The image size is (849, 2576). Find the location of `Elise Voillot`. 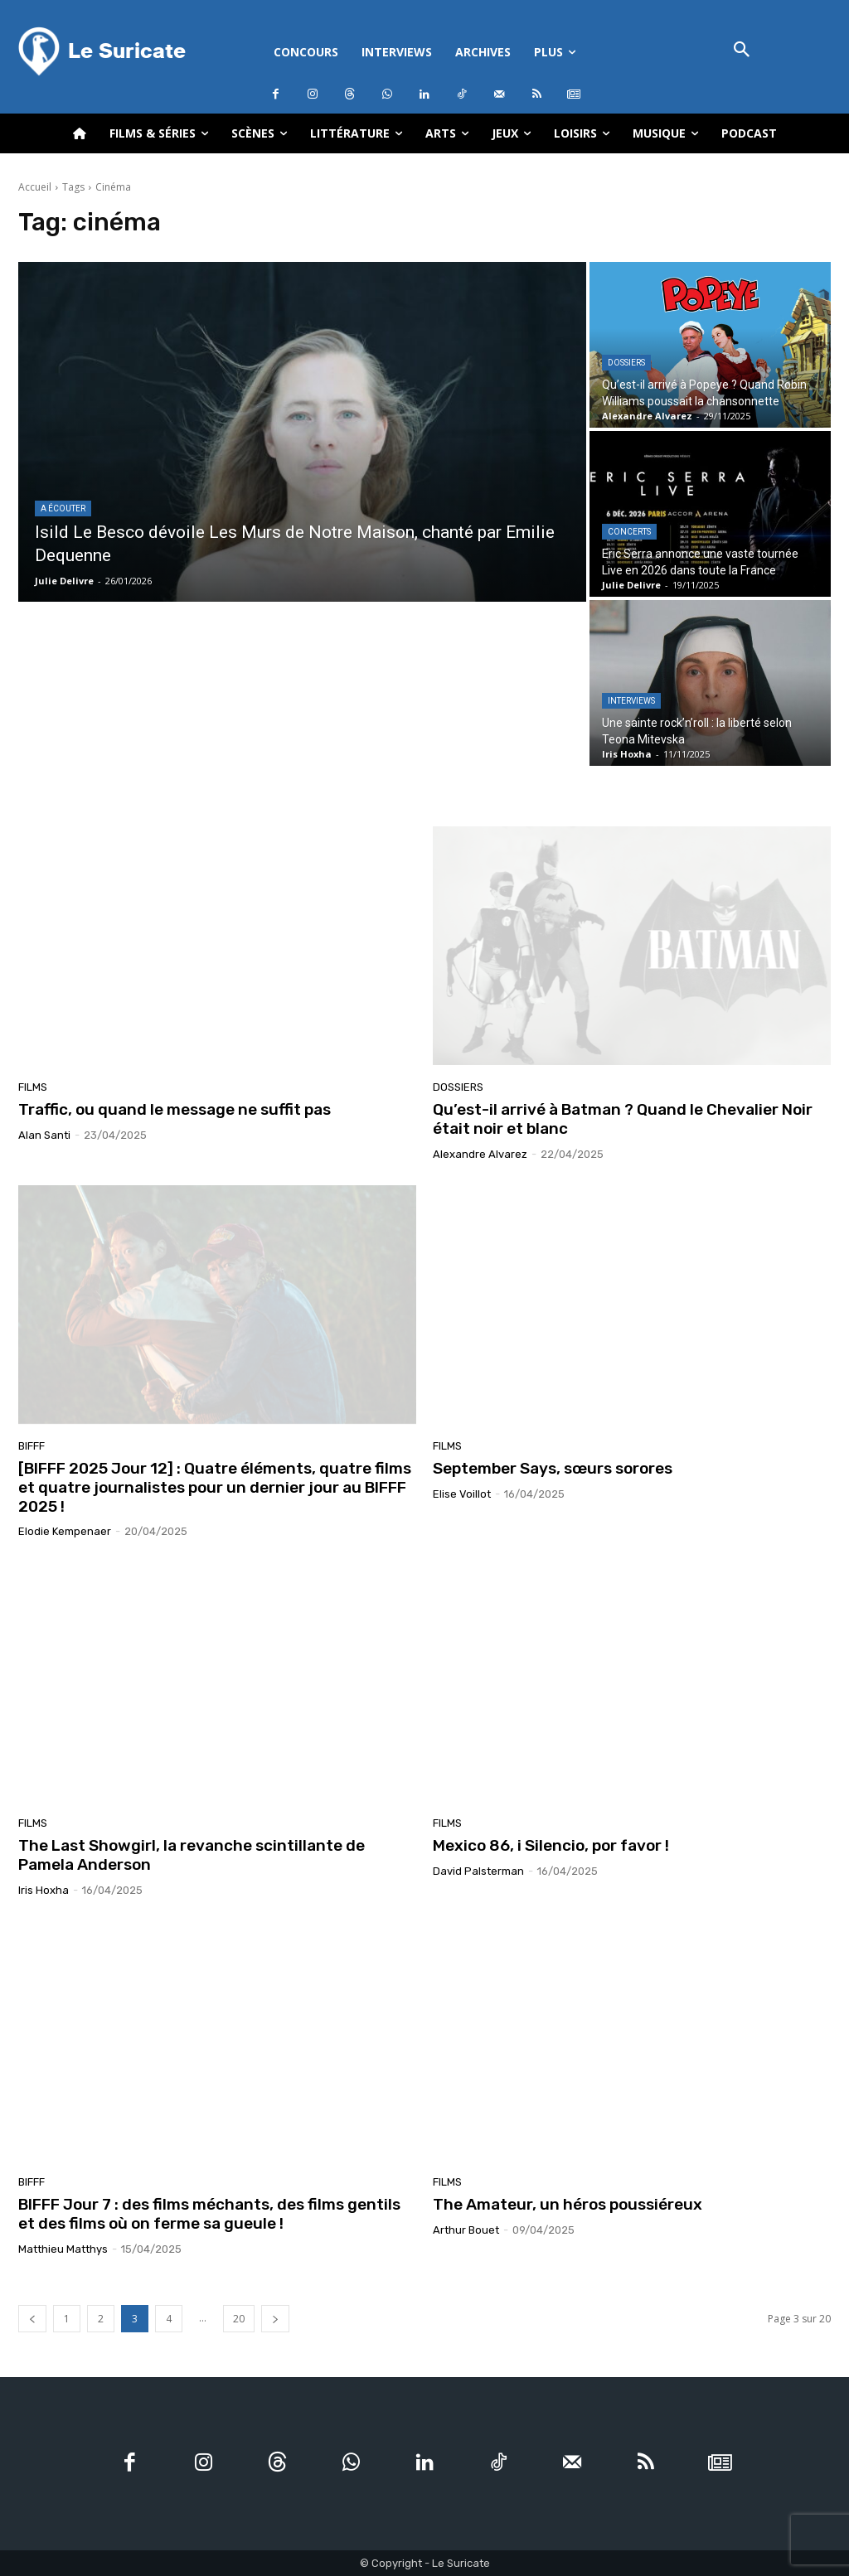

Elise Voillot is located at coordinates (462, 1494).